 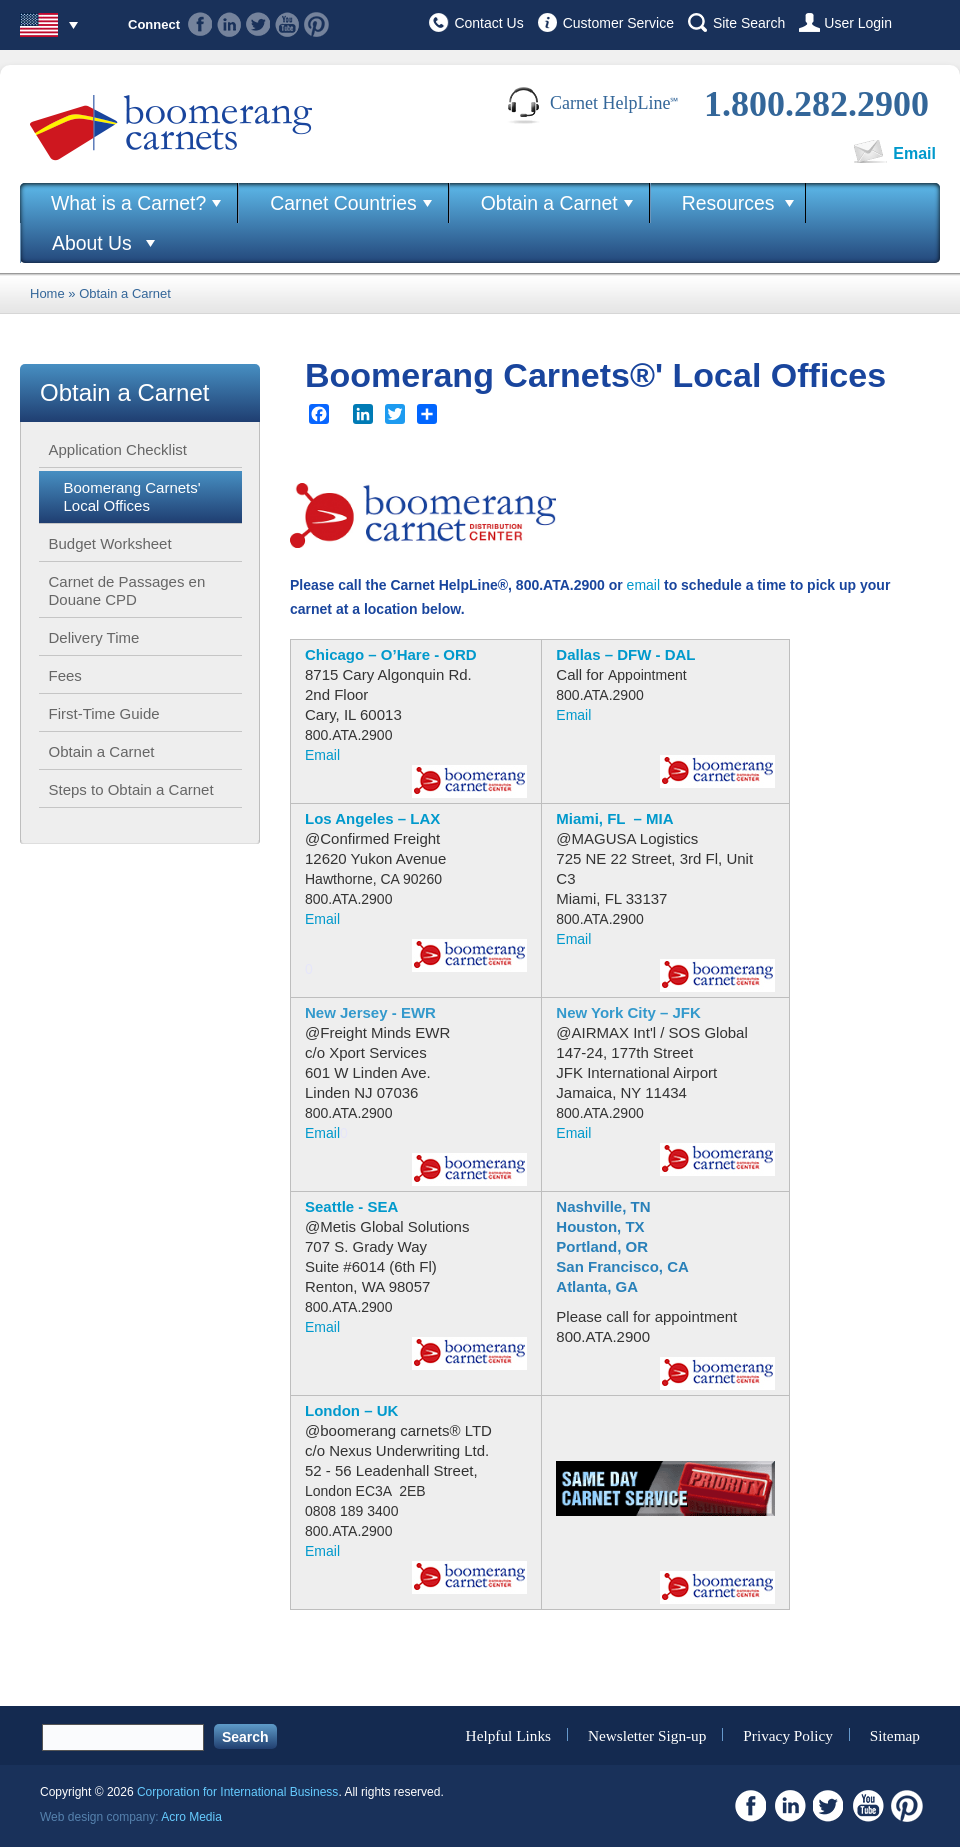 I want to click on Helpful Links, so click(x=508, y=1734).